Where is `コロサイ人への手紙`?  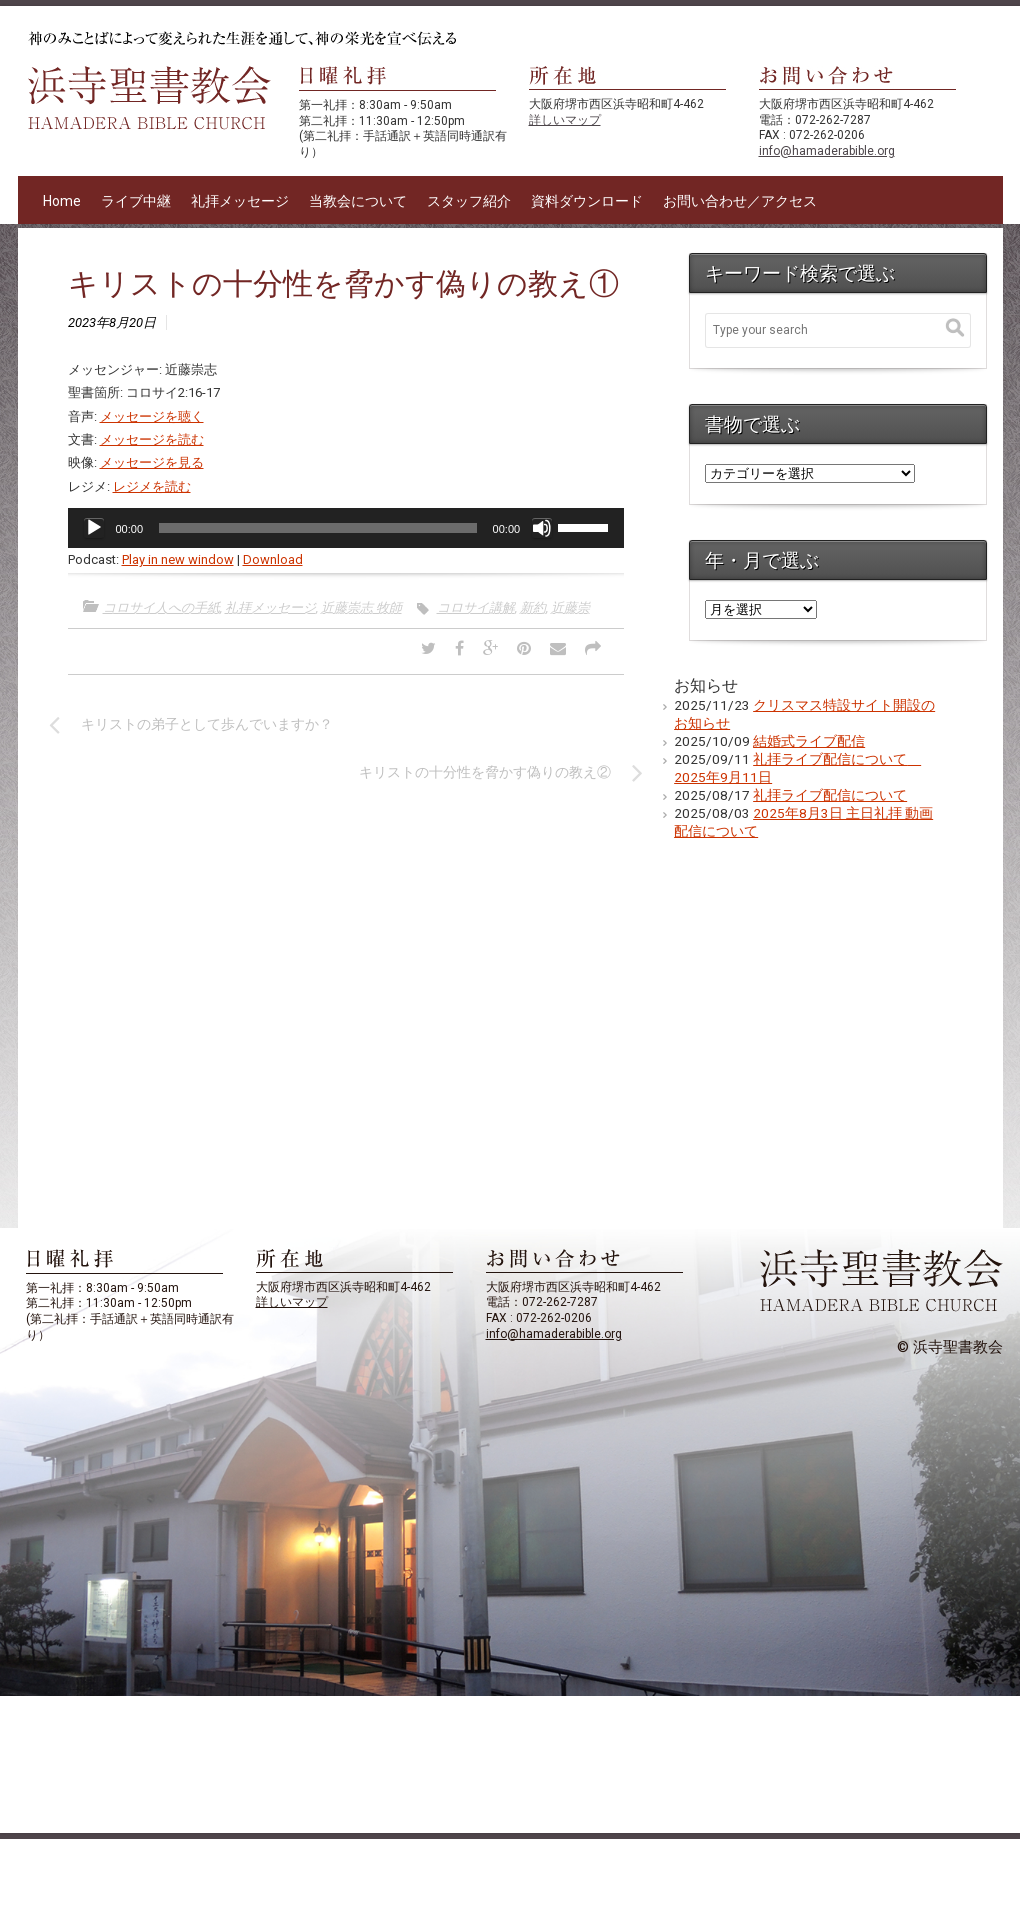 コロサイ人への手紙 is located at coordinates (161, 607).